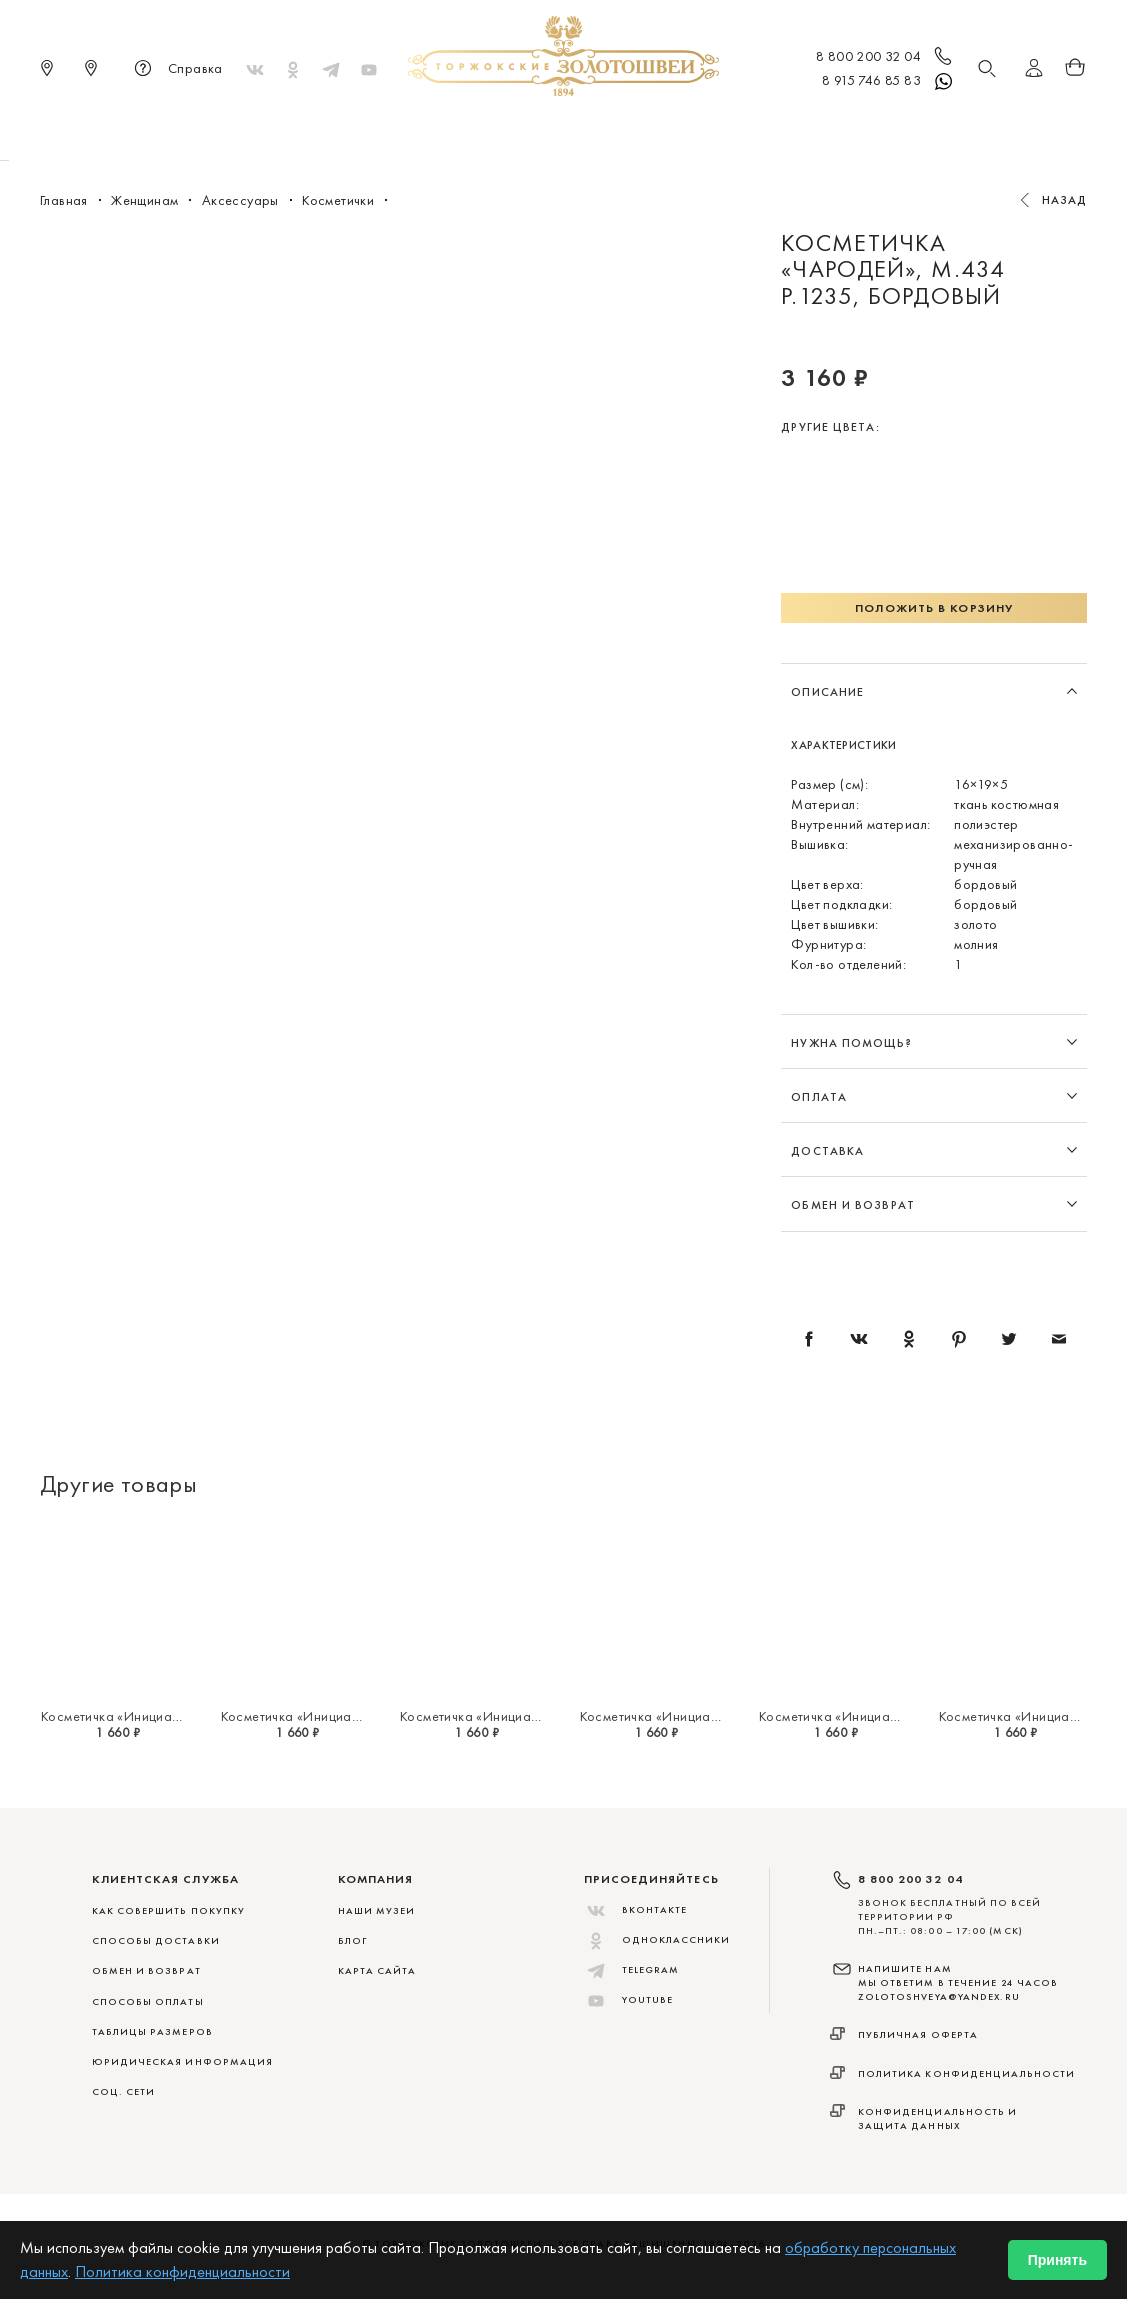 This screenshot has height=2299, width=1127. I want to click on СПОСОБЫ ДОСТАВКИ, so click(156, 1940).